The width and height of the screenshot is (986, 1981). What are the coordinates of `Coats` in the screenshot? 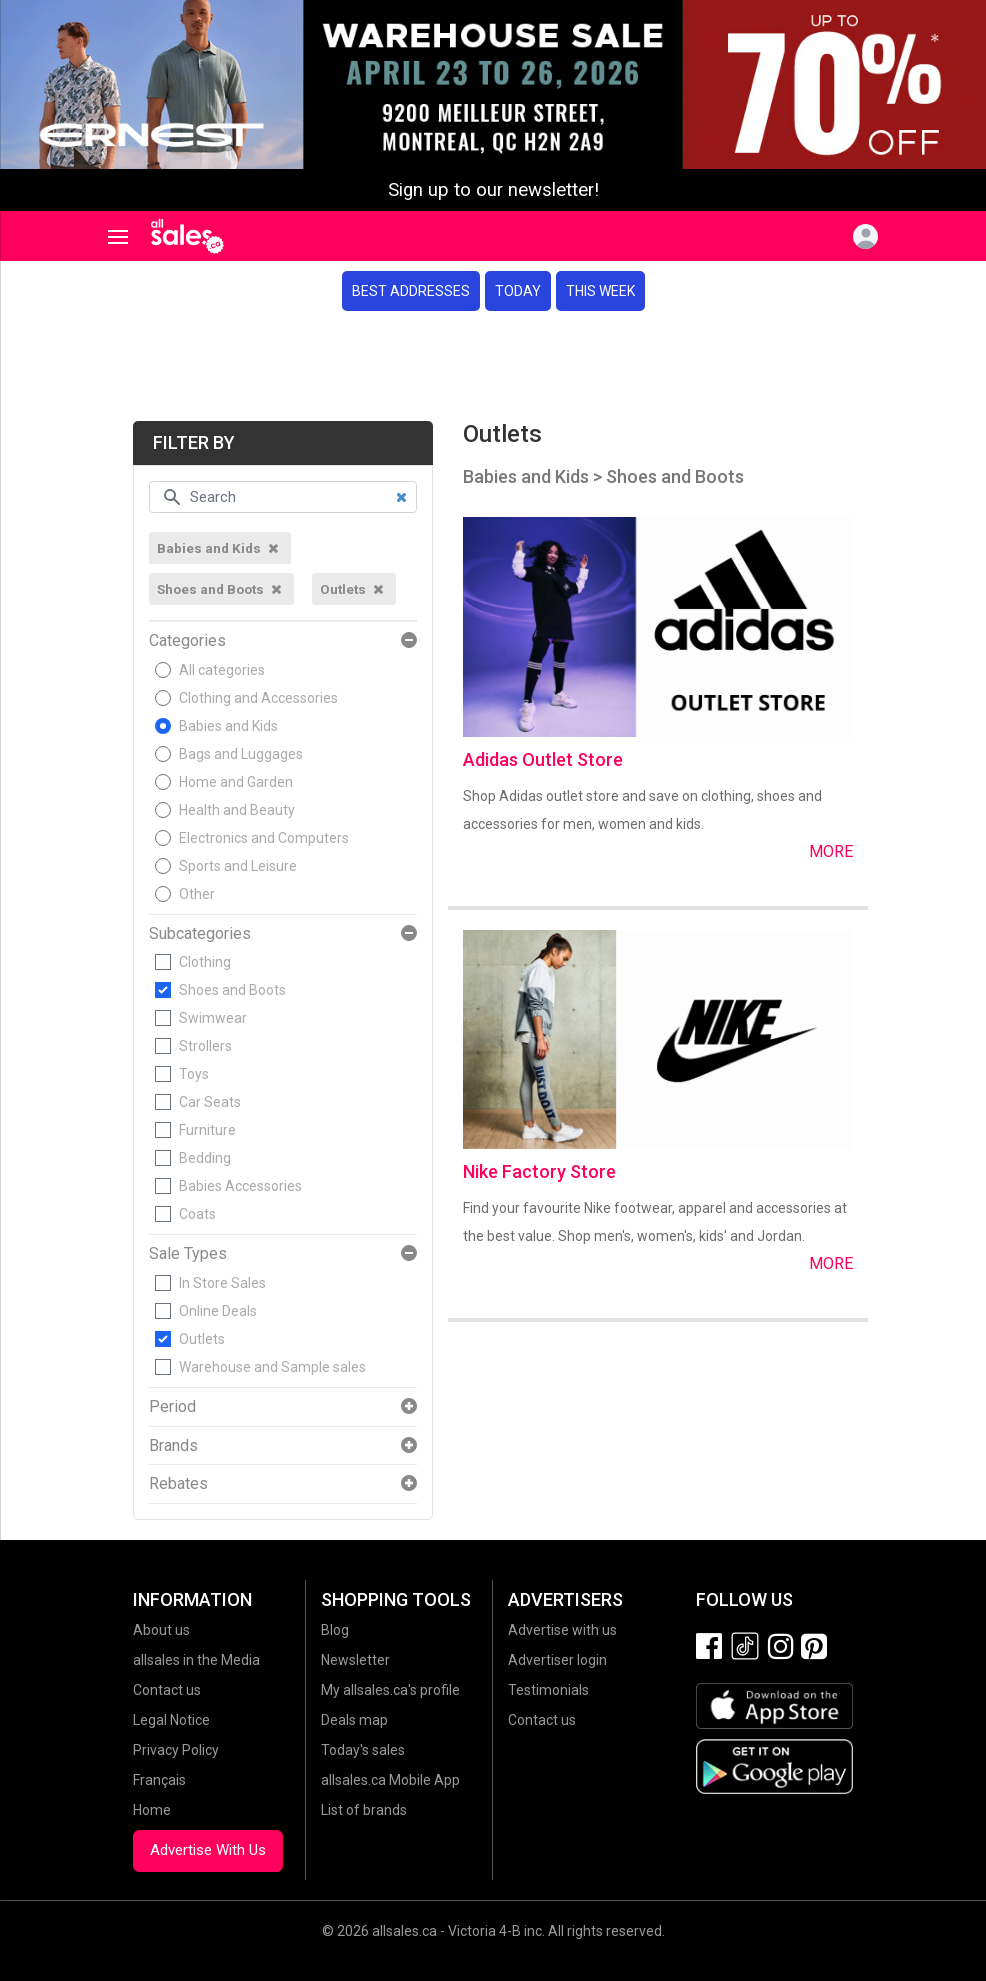 It's located at (197, 1214).